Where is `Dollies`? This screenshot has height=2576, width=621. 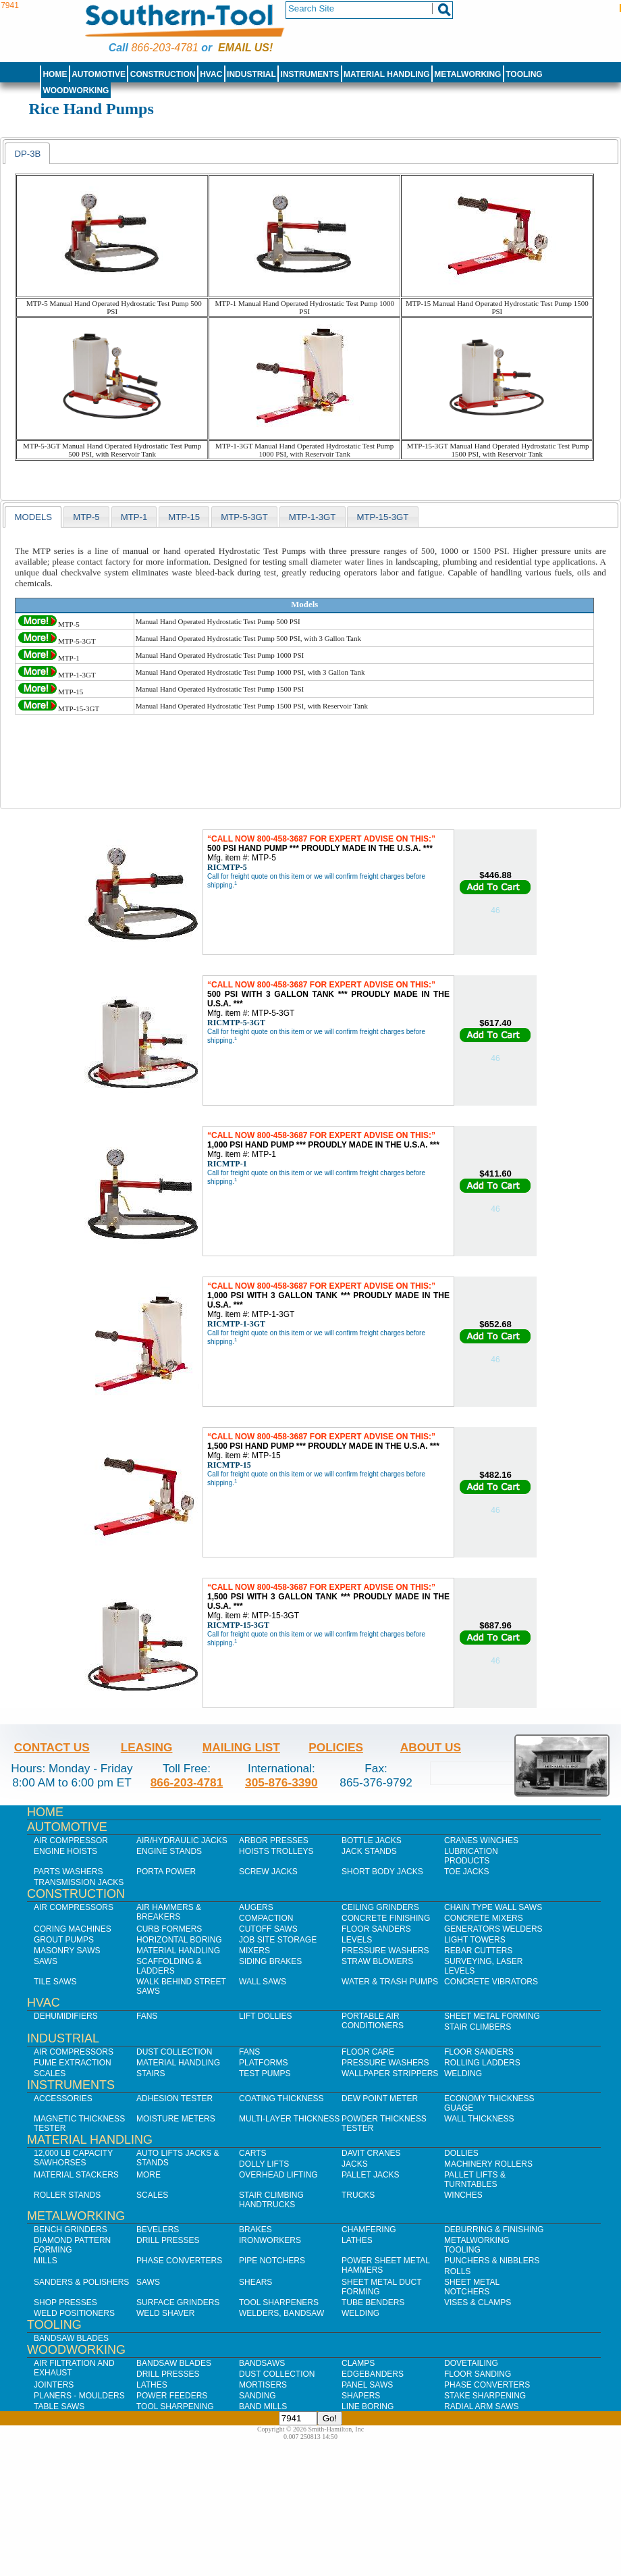 Dollies is located at coordinates (461, 2153).